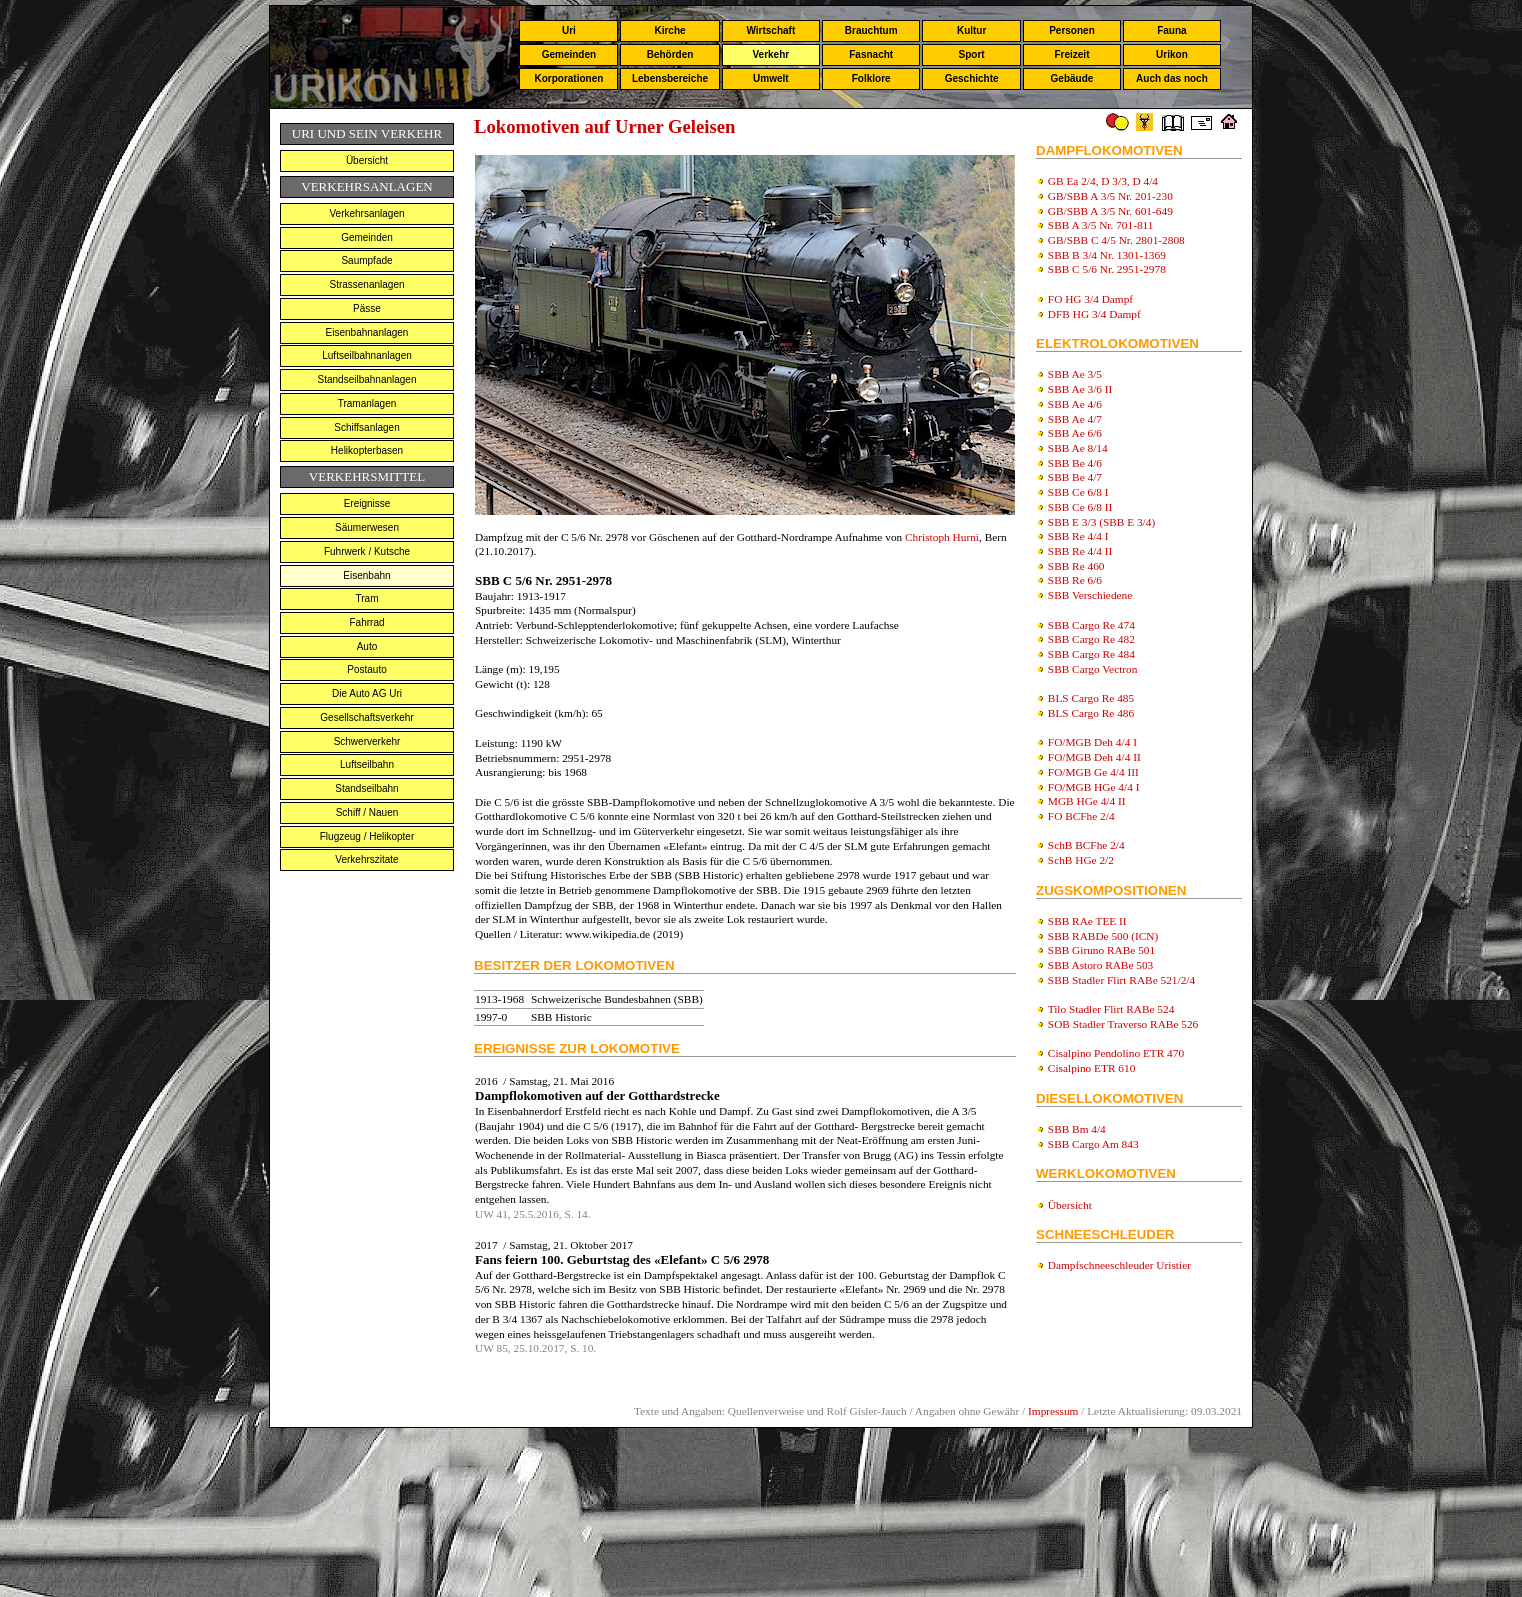  What do you see at coordinates (1094, 757) in the screenshot?
I see `FO/MGB Deh 4/4 II` at bounding box center [1094, 757].